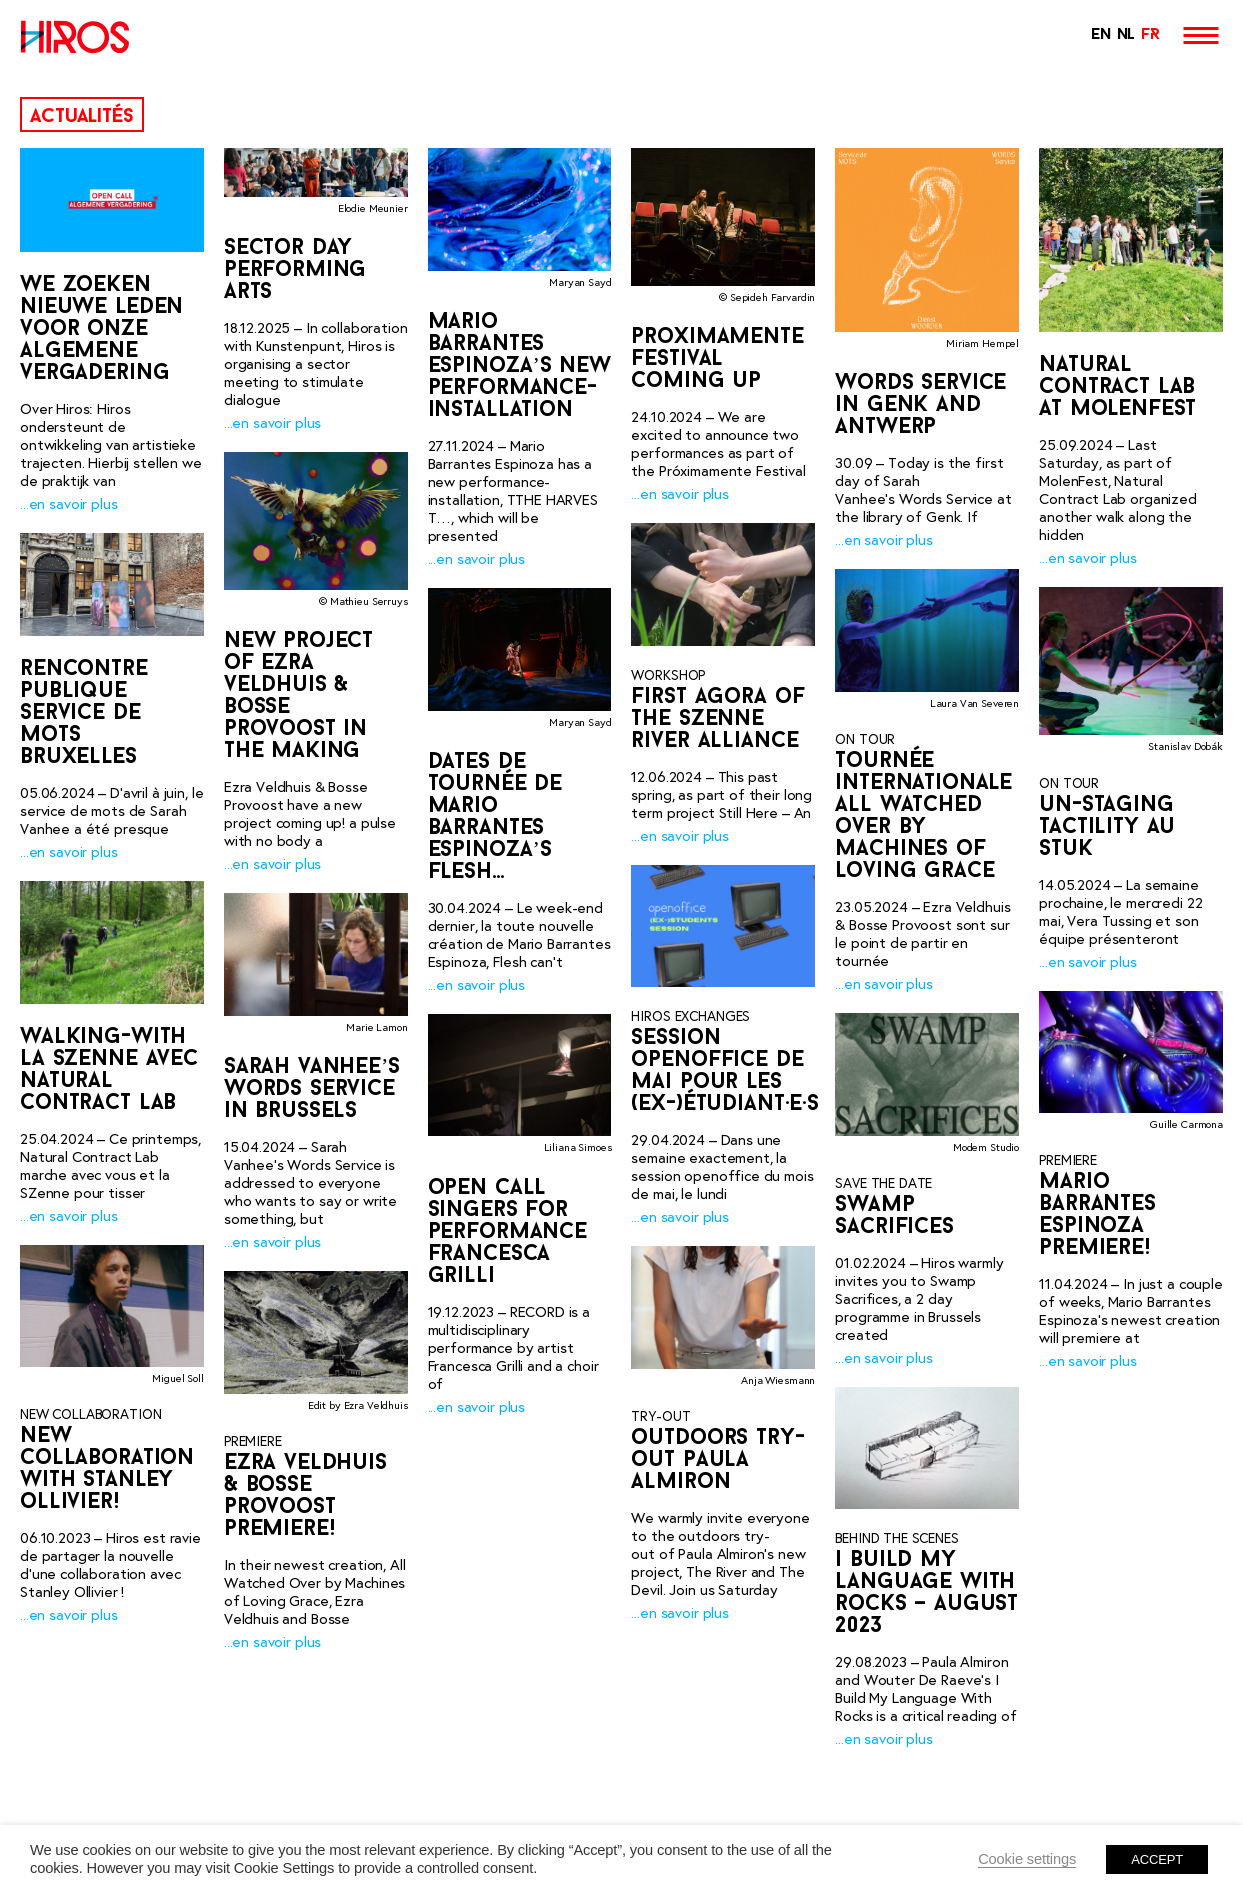  Describe the element at coordinates (1097, 1215) in the screenshot. I see `Mario Barrantes Espinoza premiere!` at that location.